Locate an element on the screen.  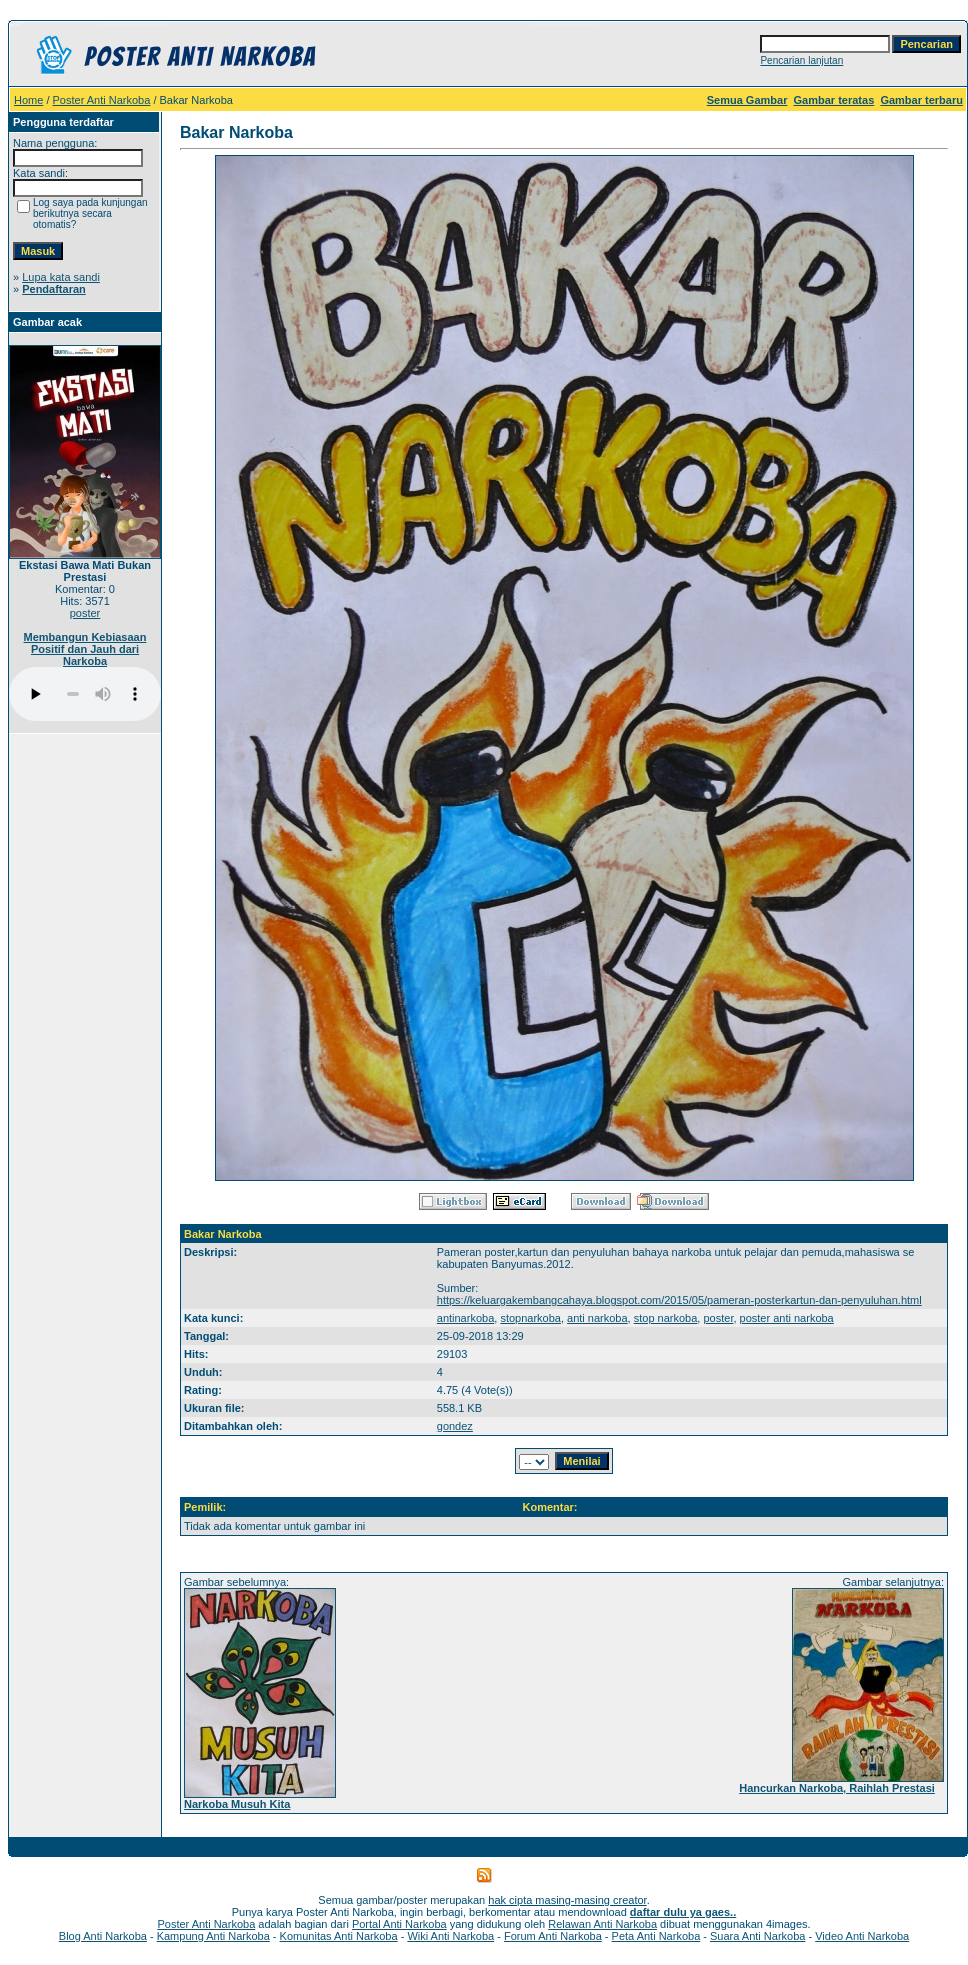
Kampung Anti Narkoba is located at coordinates (213, 1936).